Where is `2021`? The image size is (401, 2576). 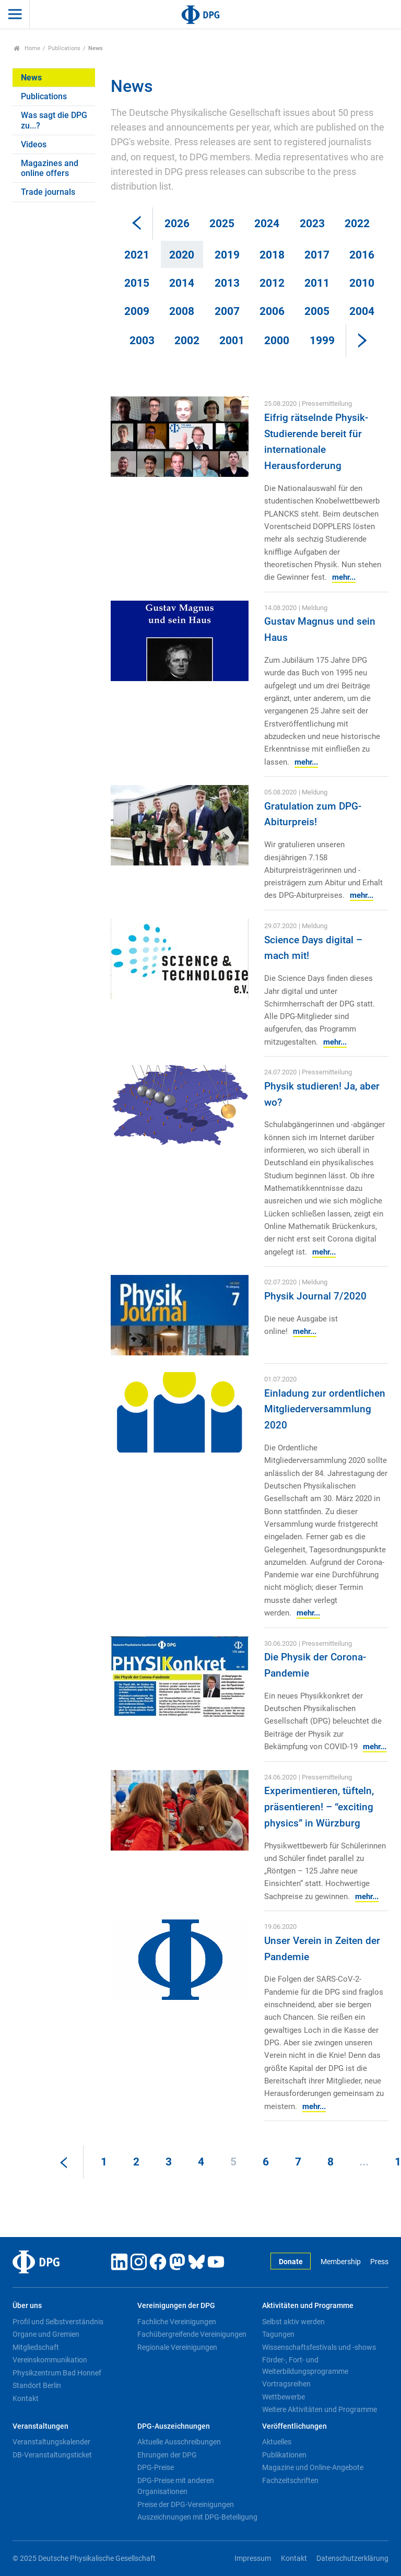
2021 is located at coordinates (136, 255).